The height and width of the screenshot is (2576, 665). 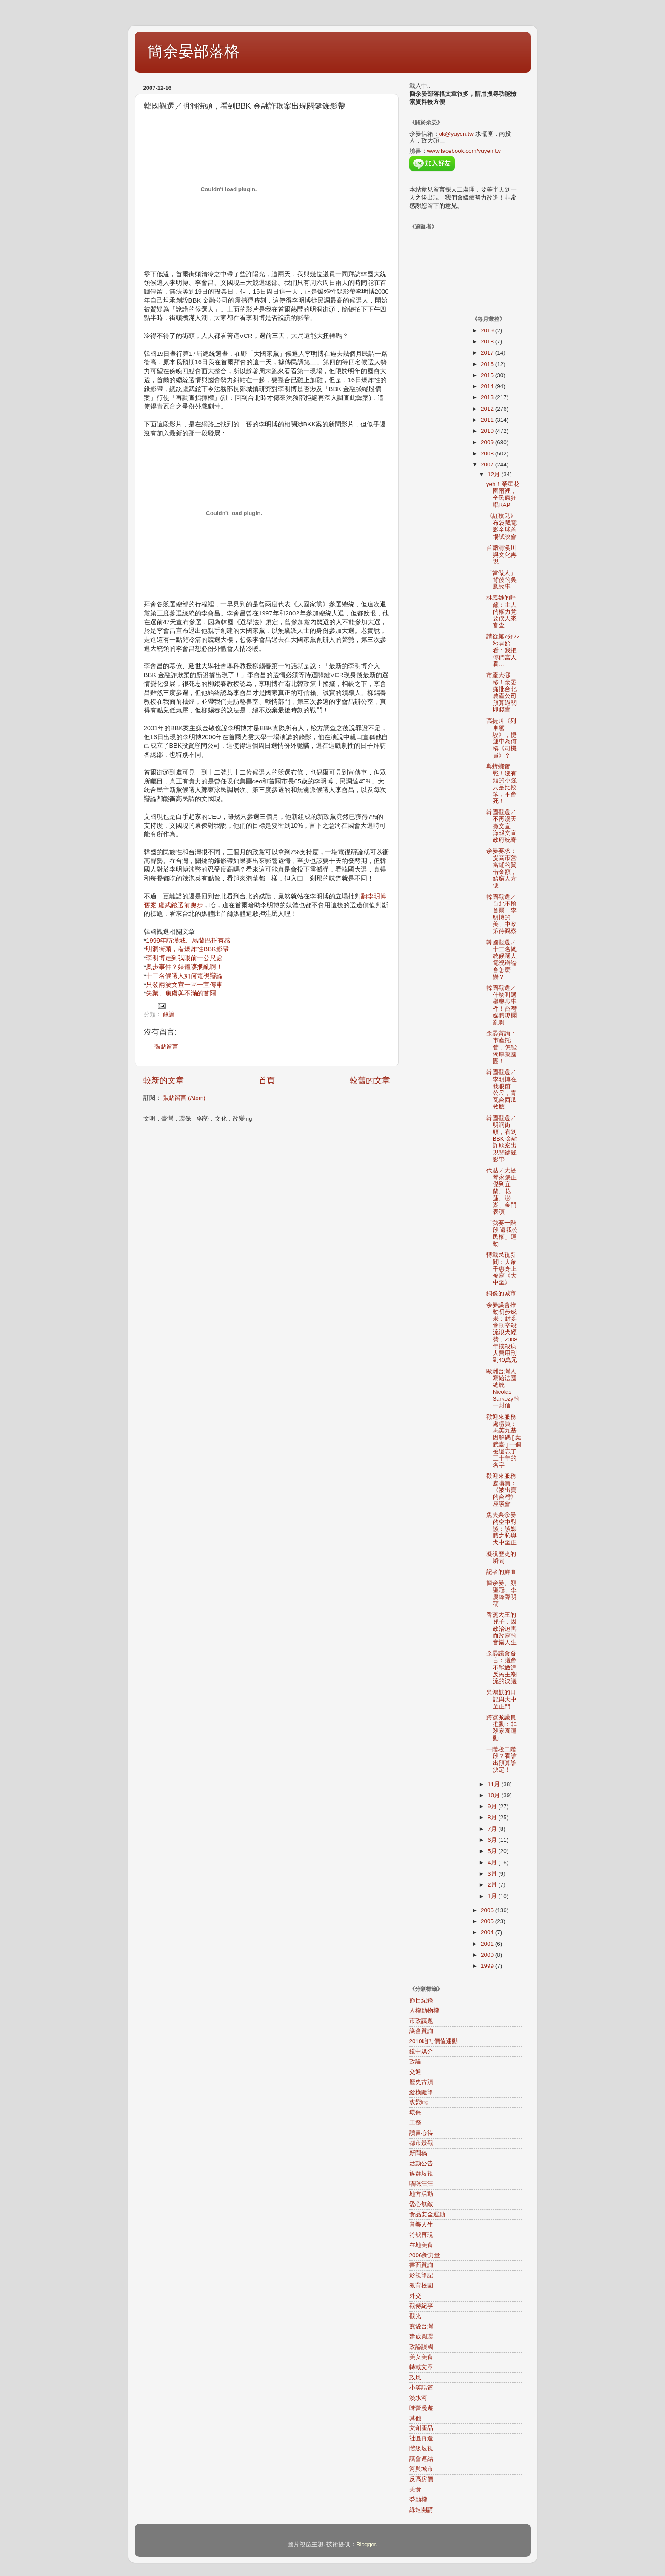 What do you see at coordinates (488, 1966) in the screenshot?
I see `1999` at bounding box center [488, 1966].